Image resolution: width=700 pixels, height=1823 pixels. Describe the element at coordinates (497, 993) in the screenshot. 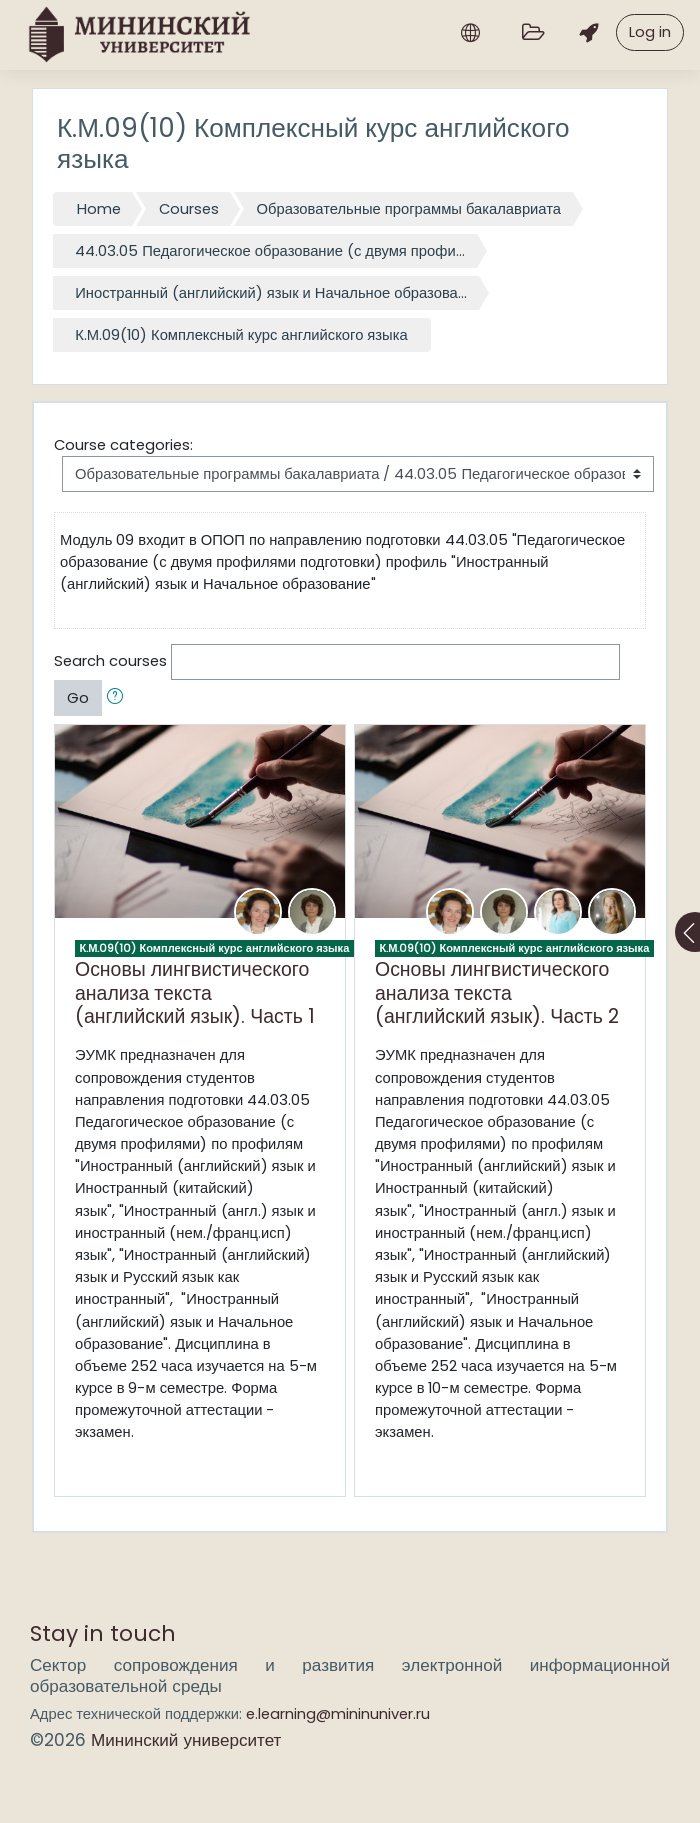

I see `Основы лингвистического анализа текста (английский язык). Часть 2` at that location.